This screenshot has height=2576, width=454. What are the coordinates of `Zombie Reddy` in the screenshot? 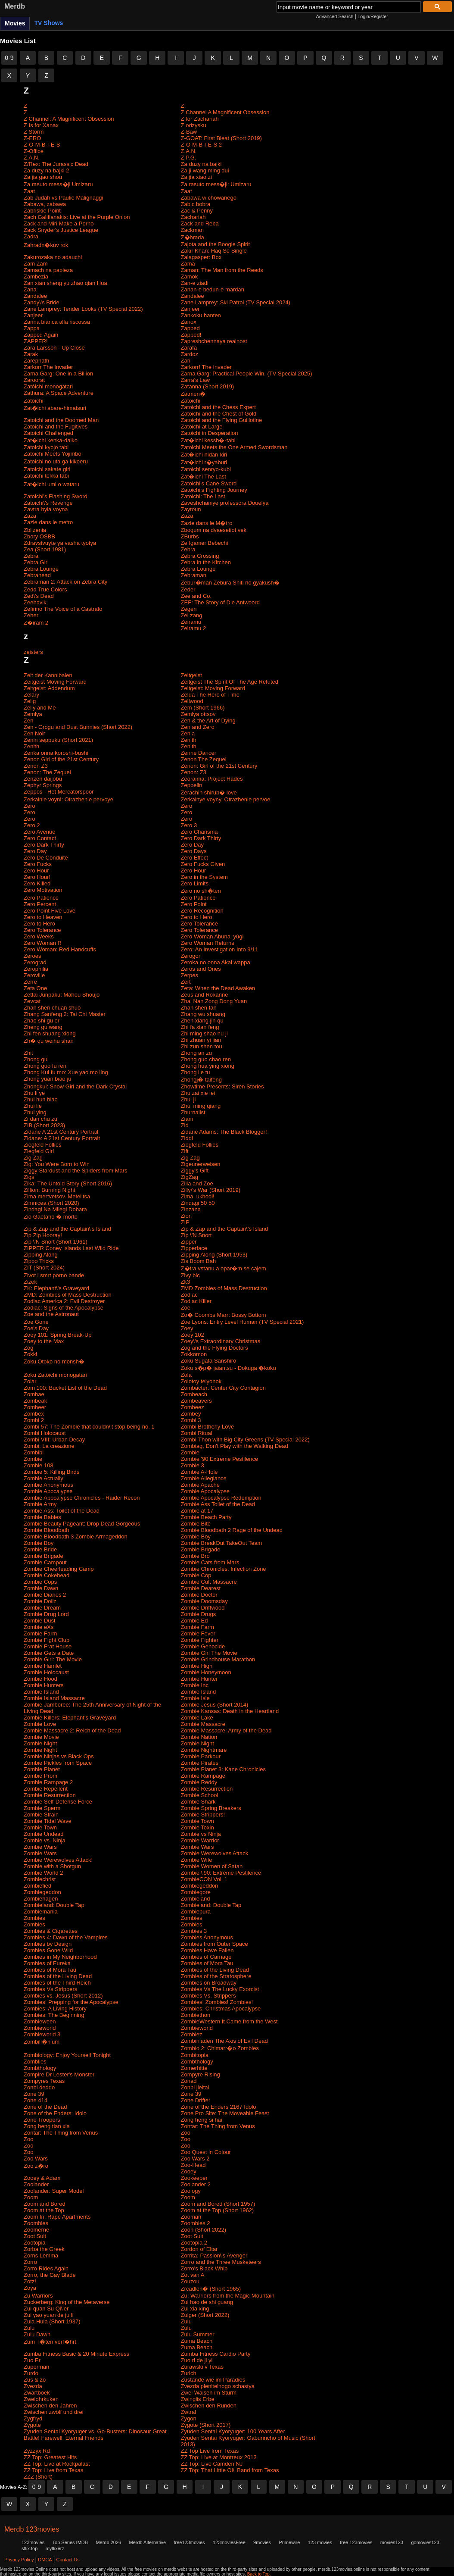 It's located at (199, 1782).